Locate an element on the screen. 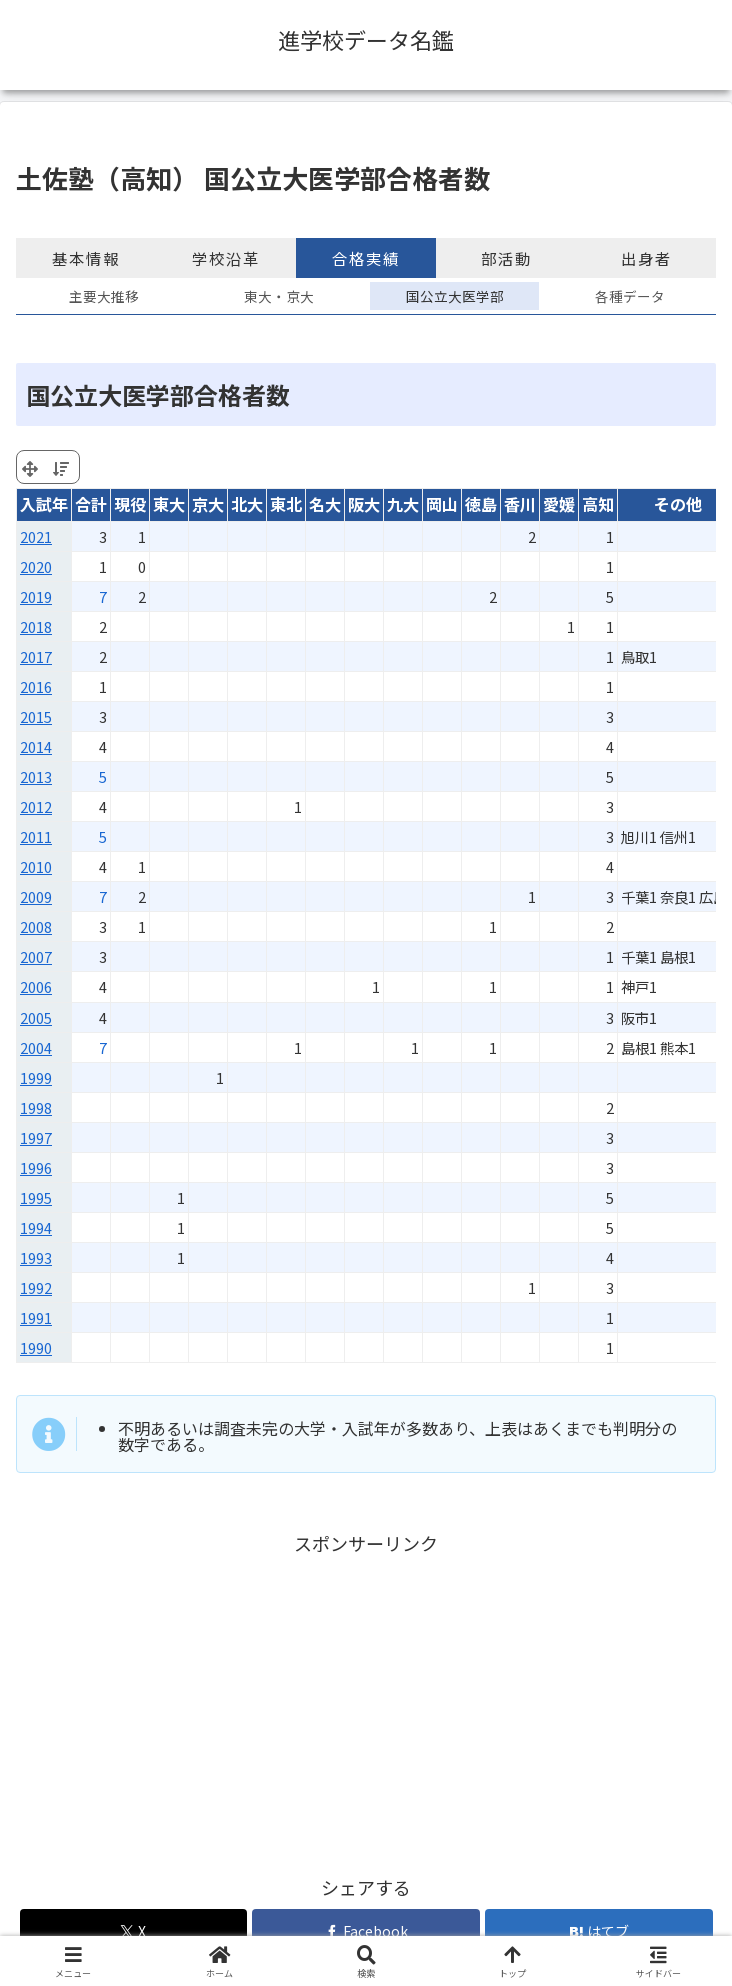 The width and height of the screenshot is (732, 1986). 2007 is located at coordinates (36, 956).